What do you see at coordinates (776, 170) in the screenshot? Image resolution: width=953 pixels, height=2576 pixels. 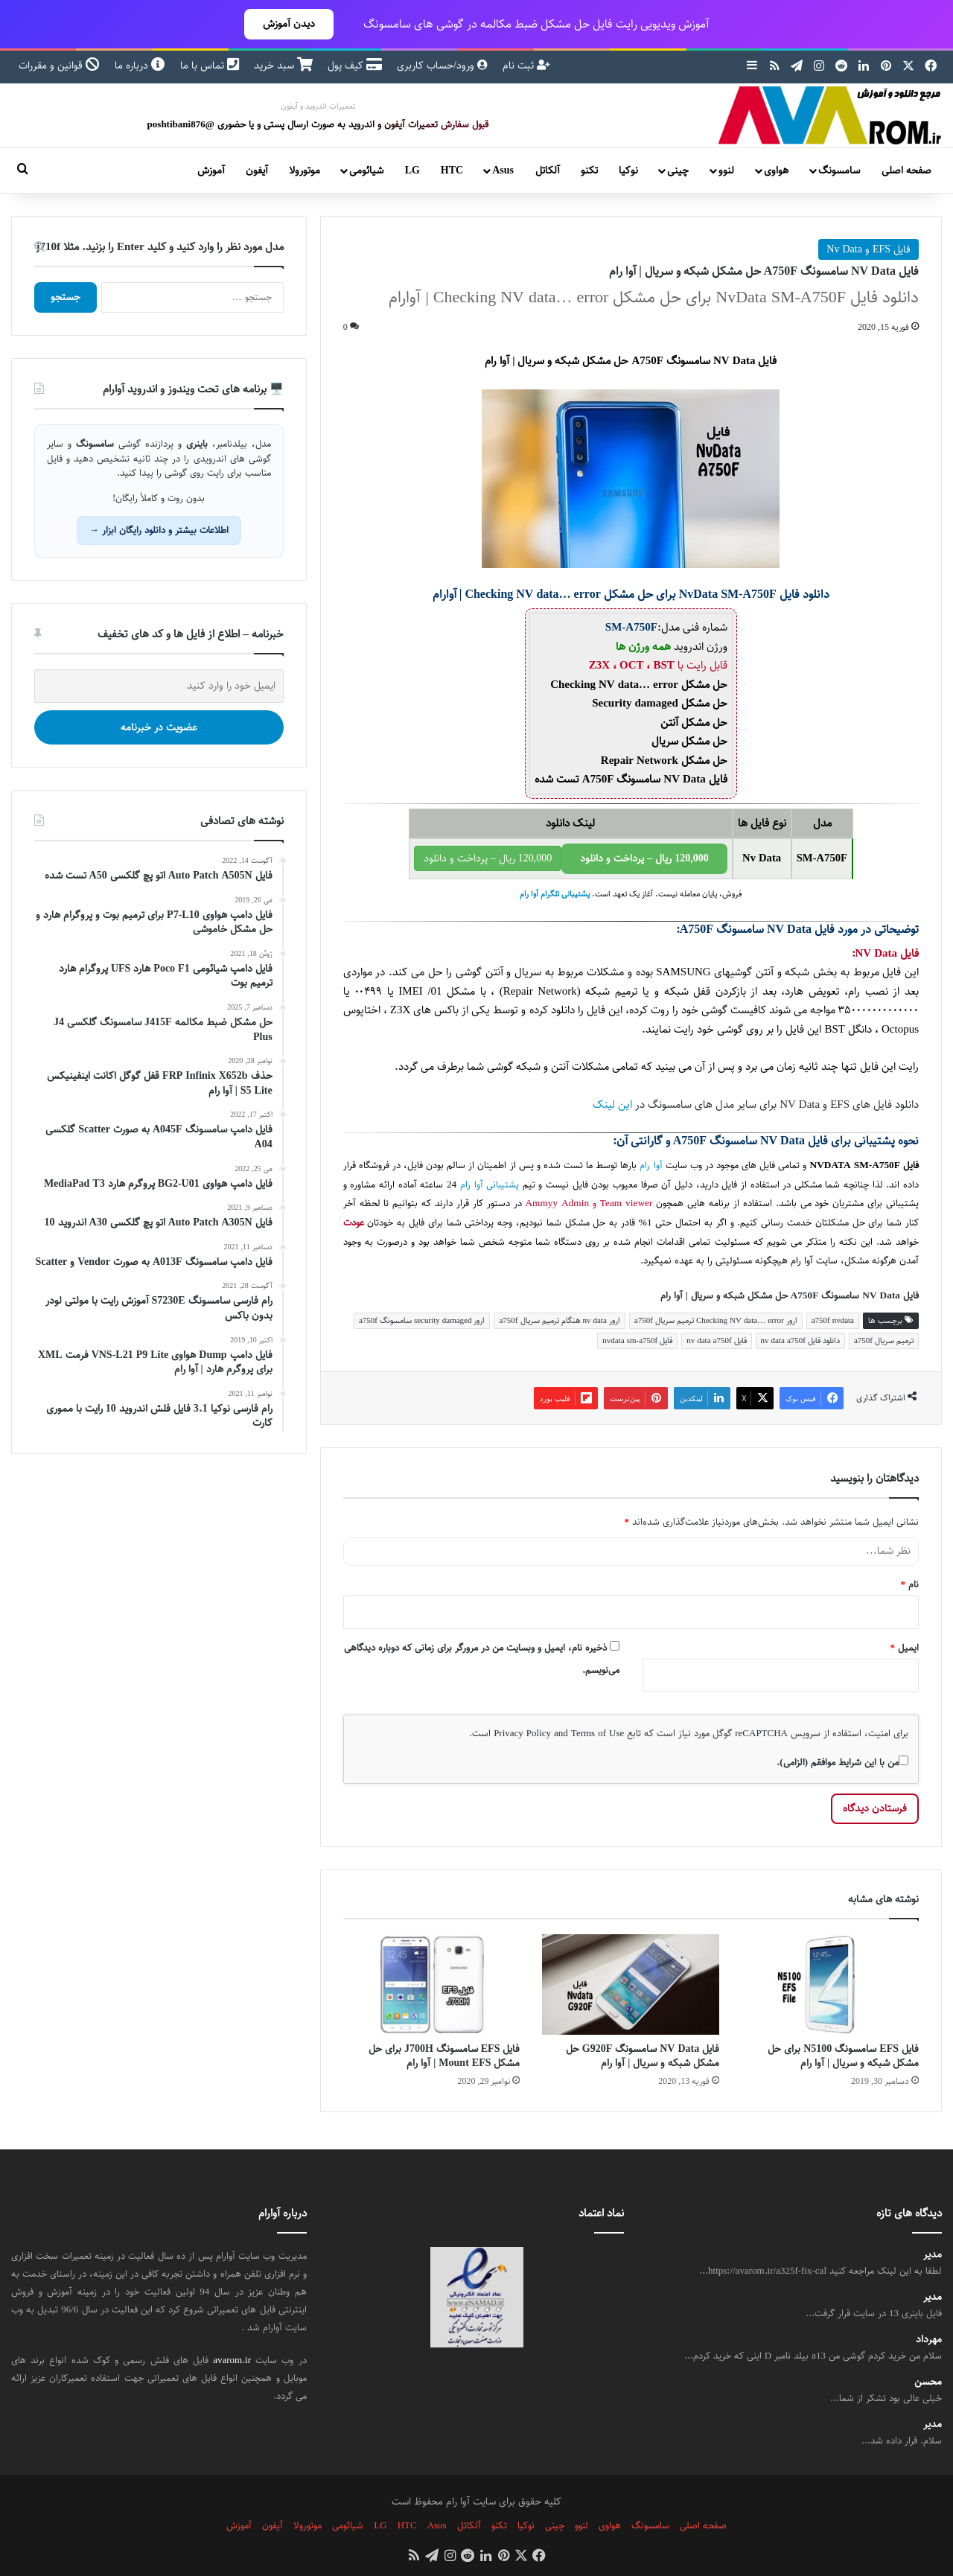 I see `هواوی` at bounding box center [776, 170].